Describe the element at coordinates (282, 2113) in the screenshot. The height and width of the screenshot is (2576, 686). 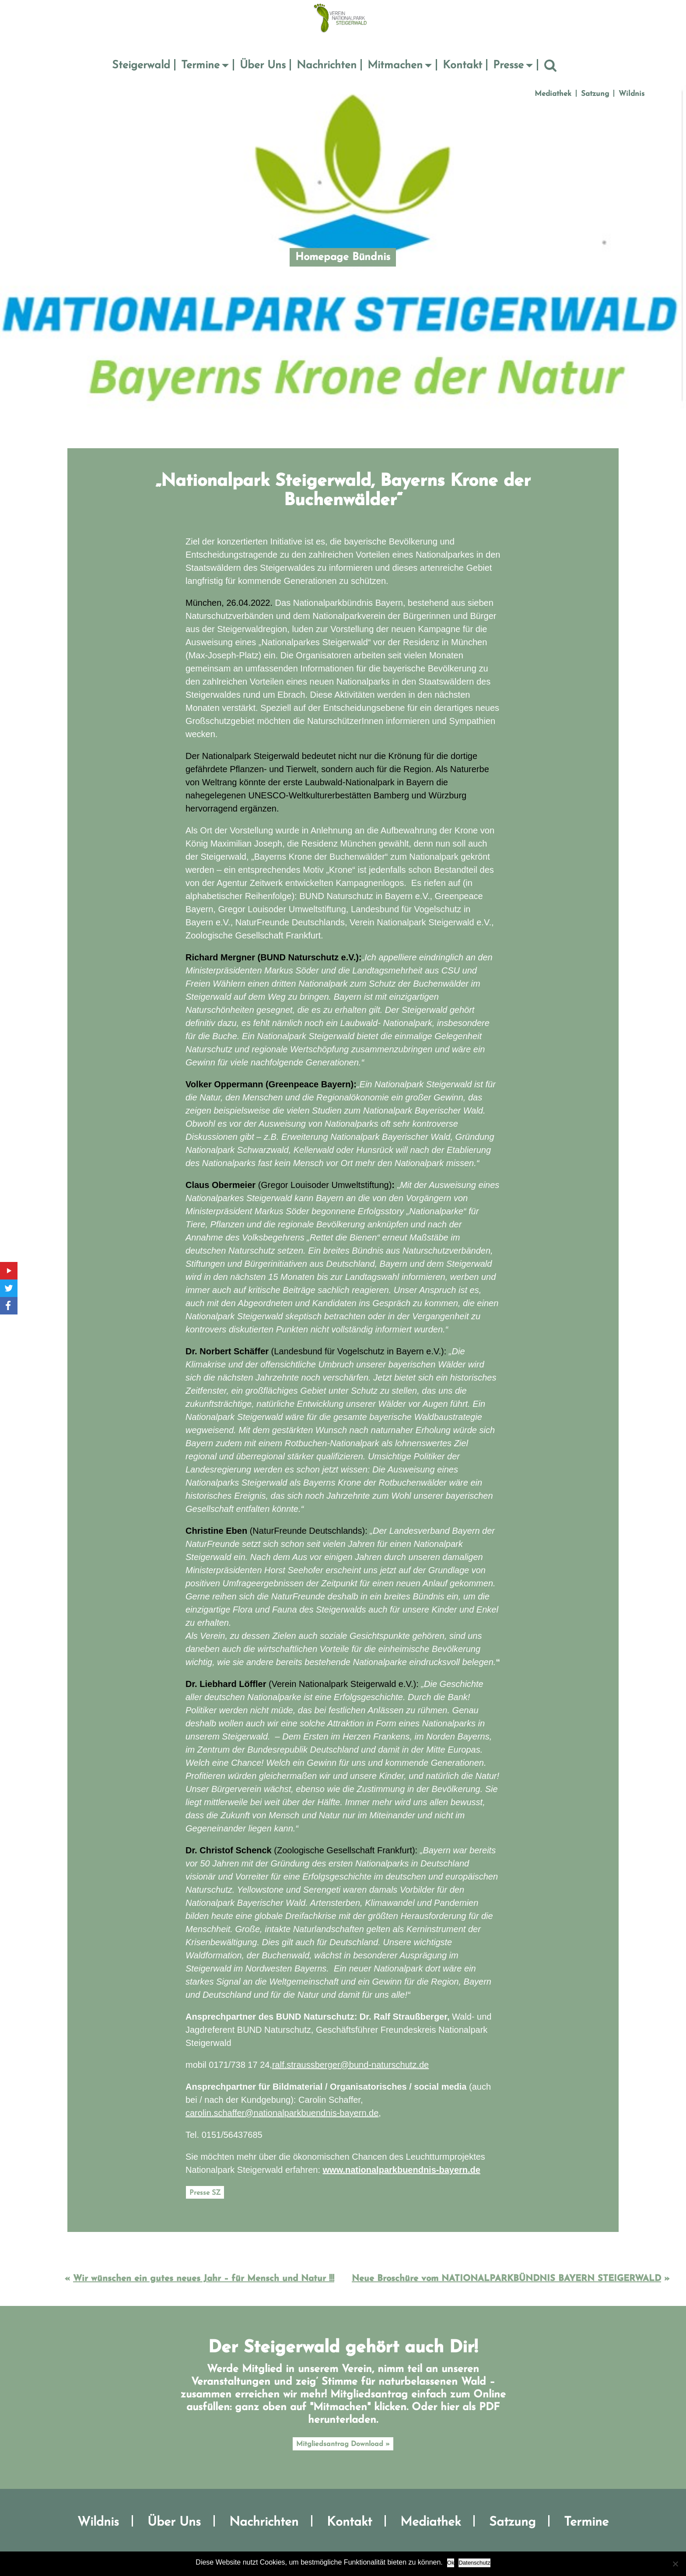
I see `carolin.schaffer@nationalparkbuendnis-bayern.de` at that location.